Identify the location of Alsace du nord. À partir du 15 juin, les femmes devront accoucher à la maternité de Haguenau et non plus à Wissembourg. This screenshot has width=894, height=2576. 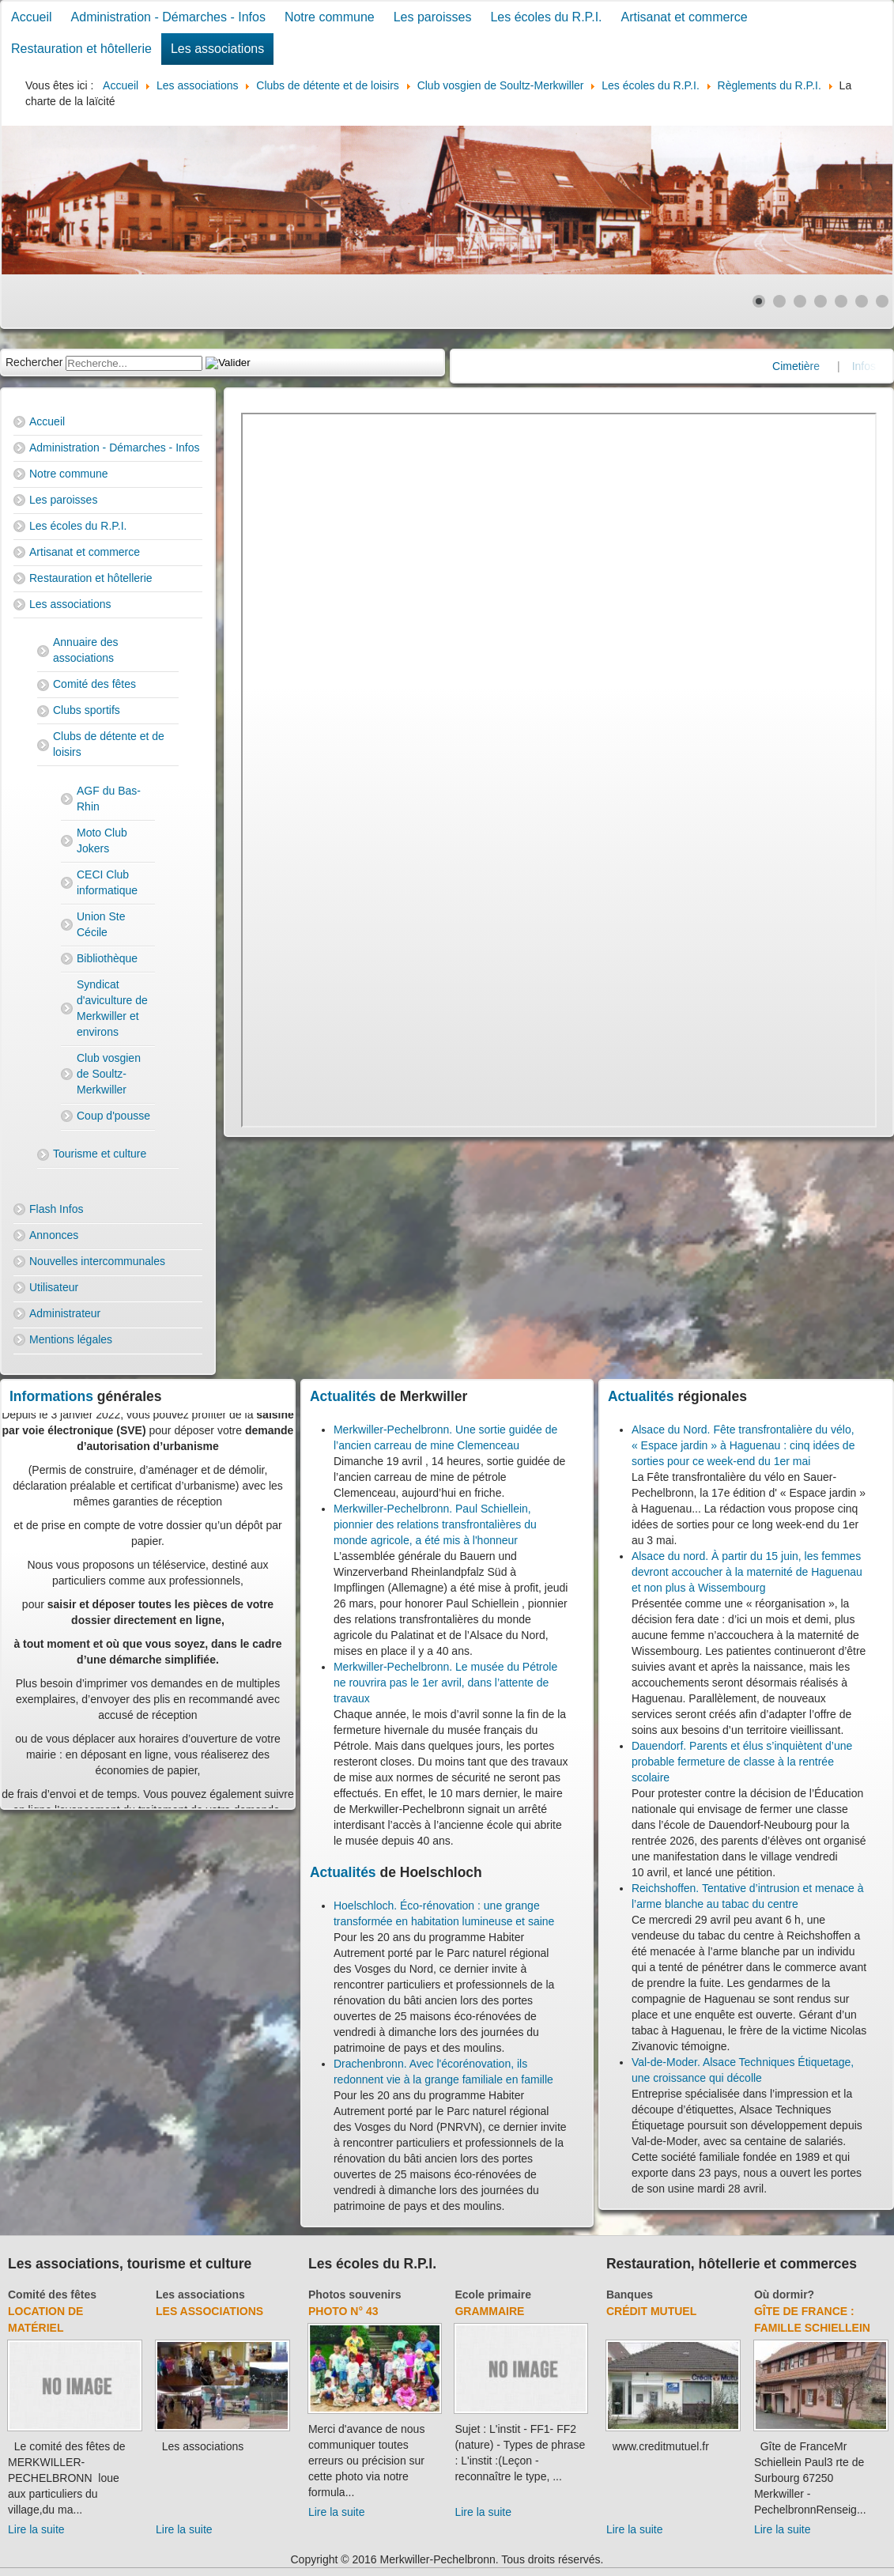
(747, 1572).